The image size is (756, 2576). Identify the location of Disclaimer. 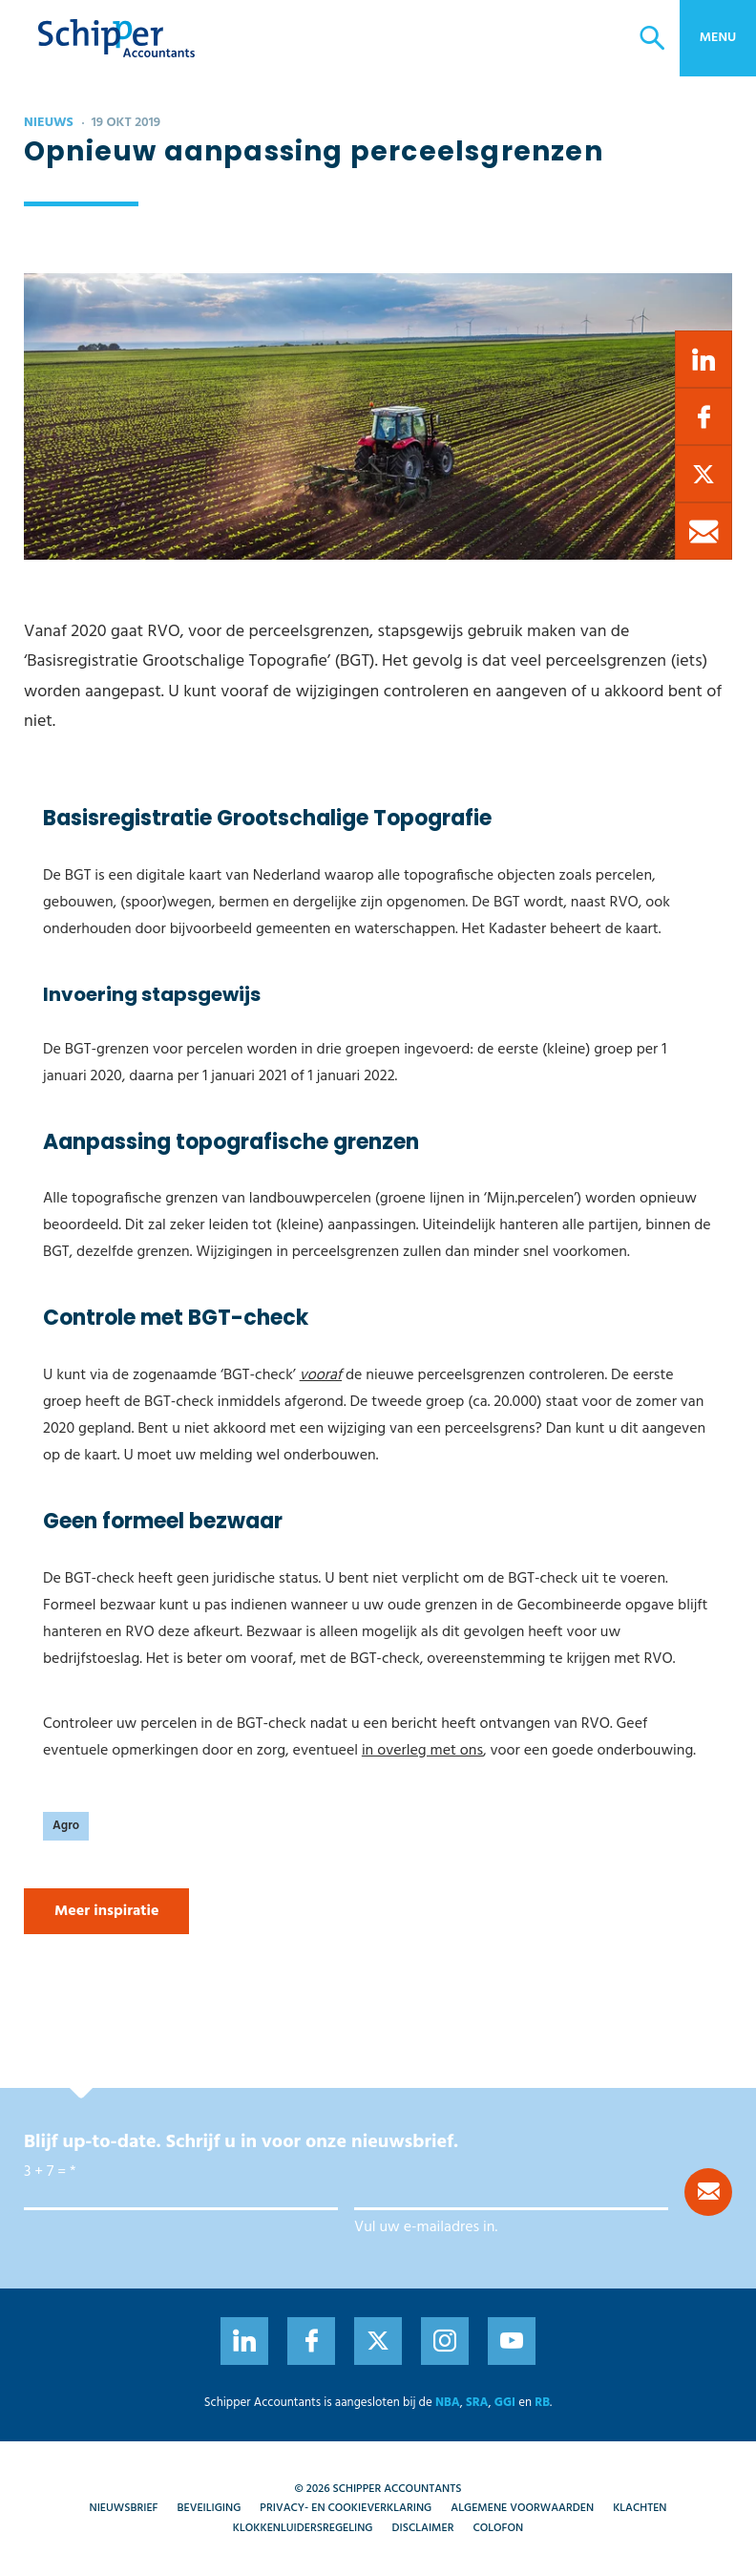
(423, 2528).